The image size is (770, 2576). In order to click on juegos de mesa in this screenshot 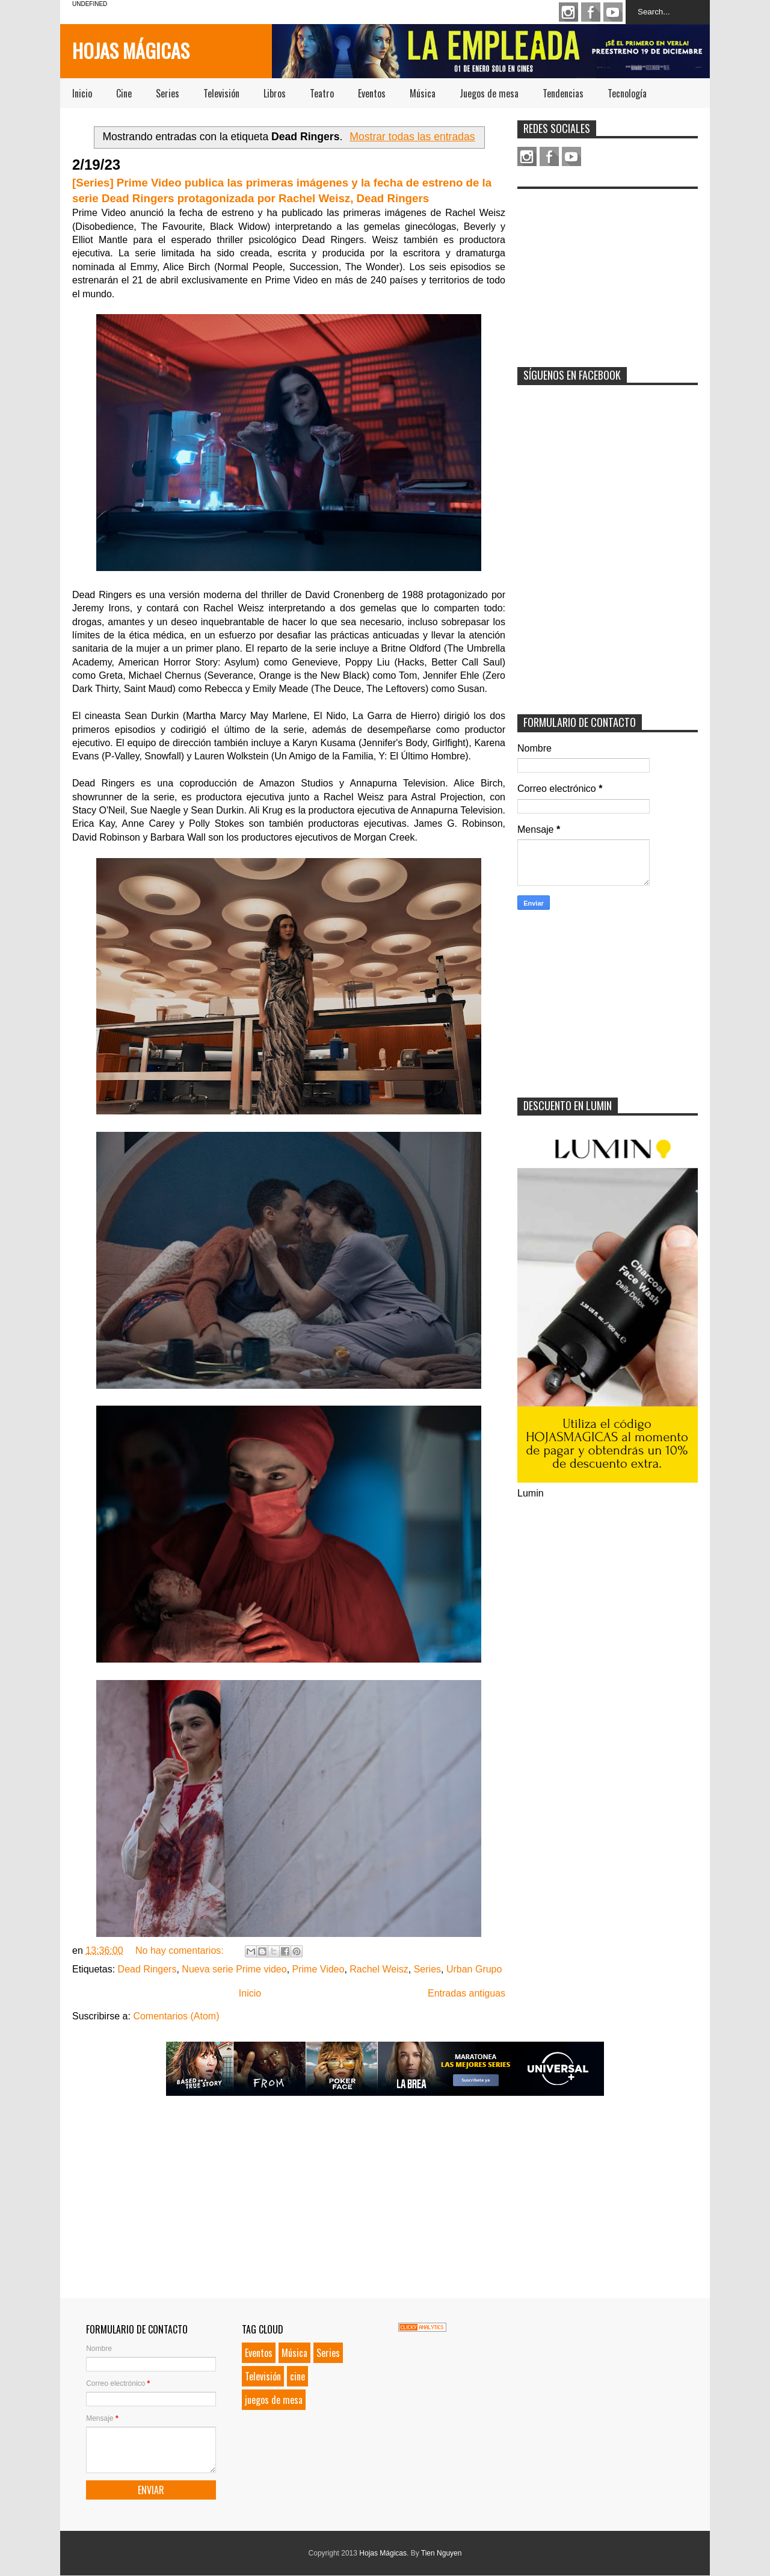, I will do `click(274, 2399)`.